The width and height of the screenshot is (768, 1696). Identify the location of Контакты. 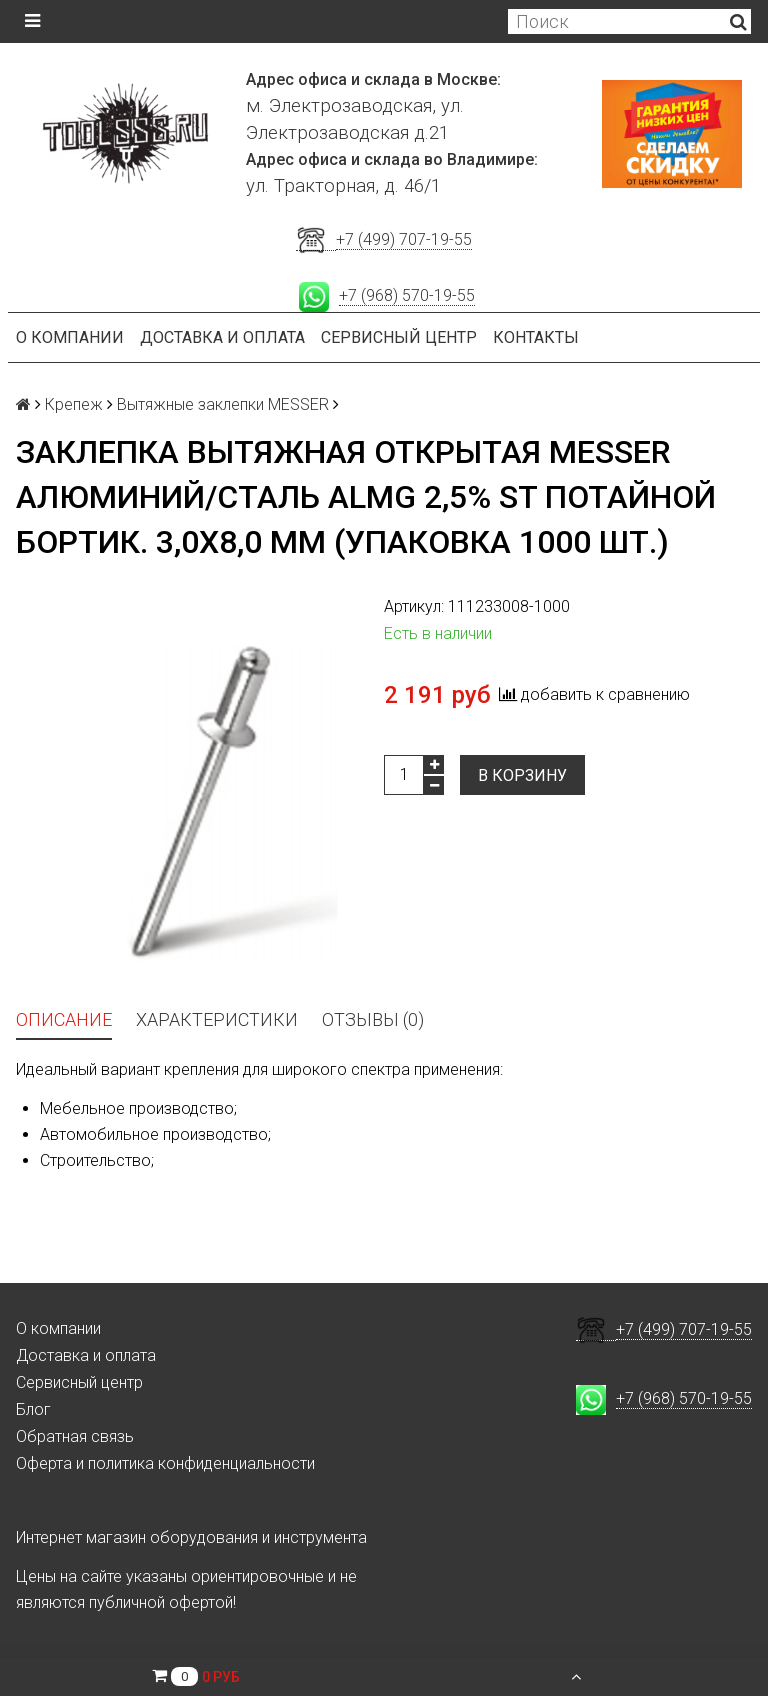
(536, 337).